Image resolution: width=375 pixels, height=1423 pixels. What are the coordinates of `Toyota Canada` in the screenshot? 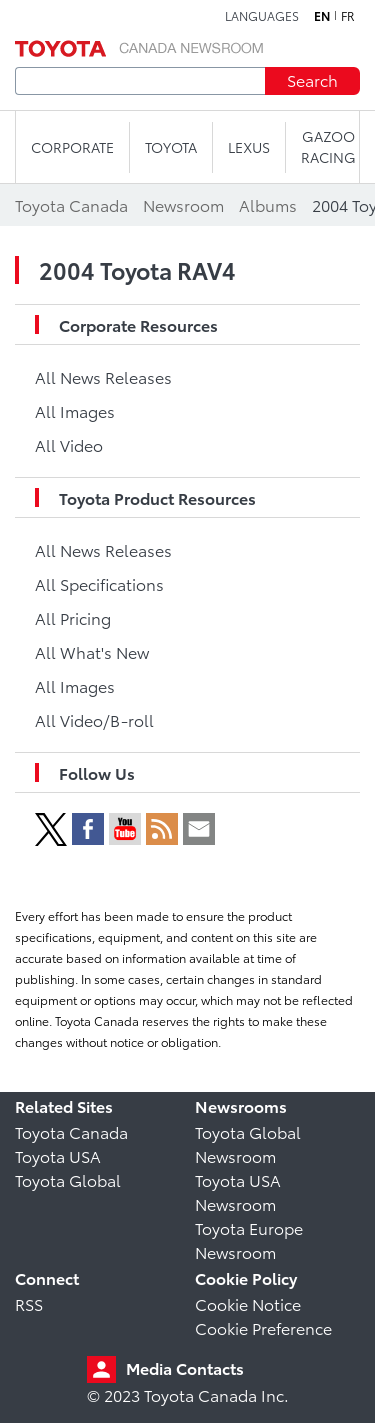 It's located at (71, 1131).